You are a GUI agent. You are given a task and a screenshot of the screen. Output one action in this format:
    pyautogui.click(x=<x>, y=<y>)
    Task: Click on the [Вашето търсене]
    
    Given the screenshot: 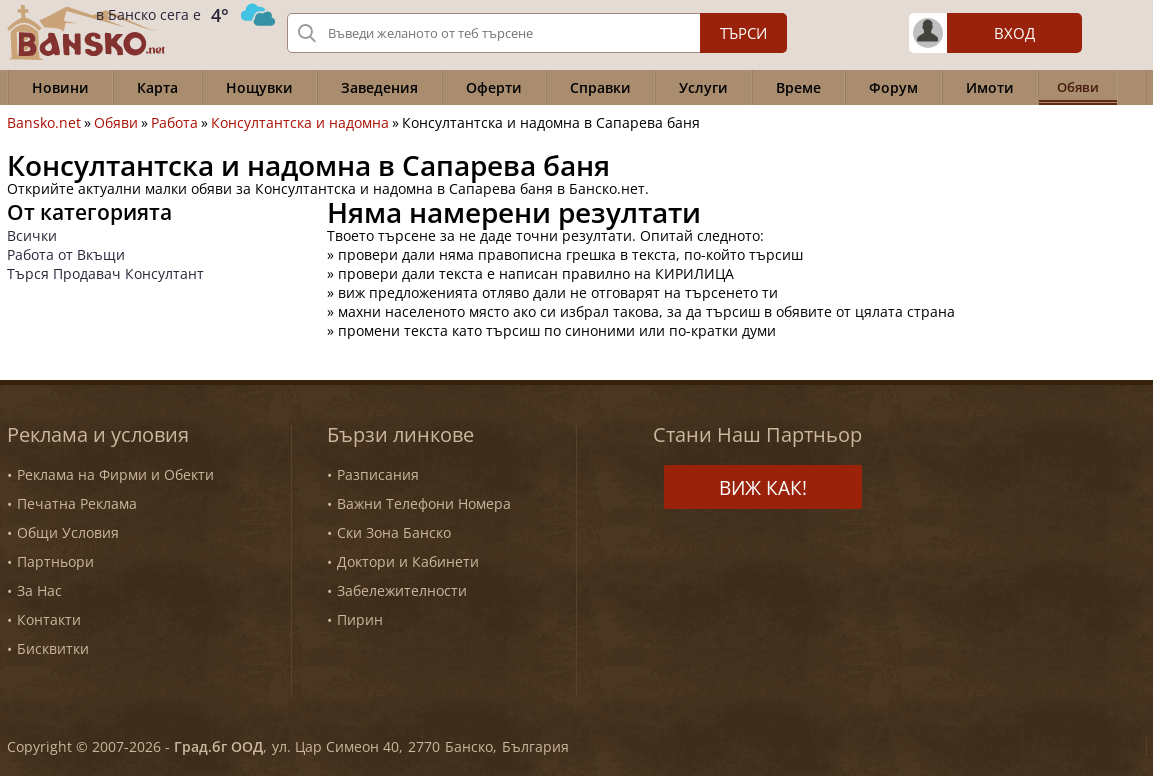 What is the action you would take?
    pyautogui.click(x=537, y=33)
    